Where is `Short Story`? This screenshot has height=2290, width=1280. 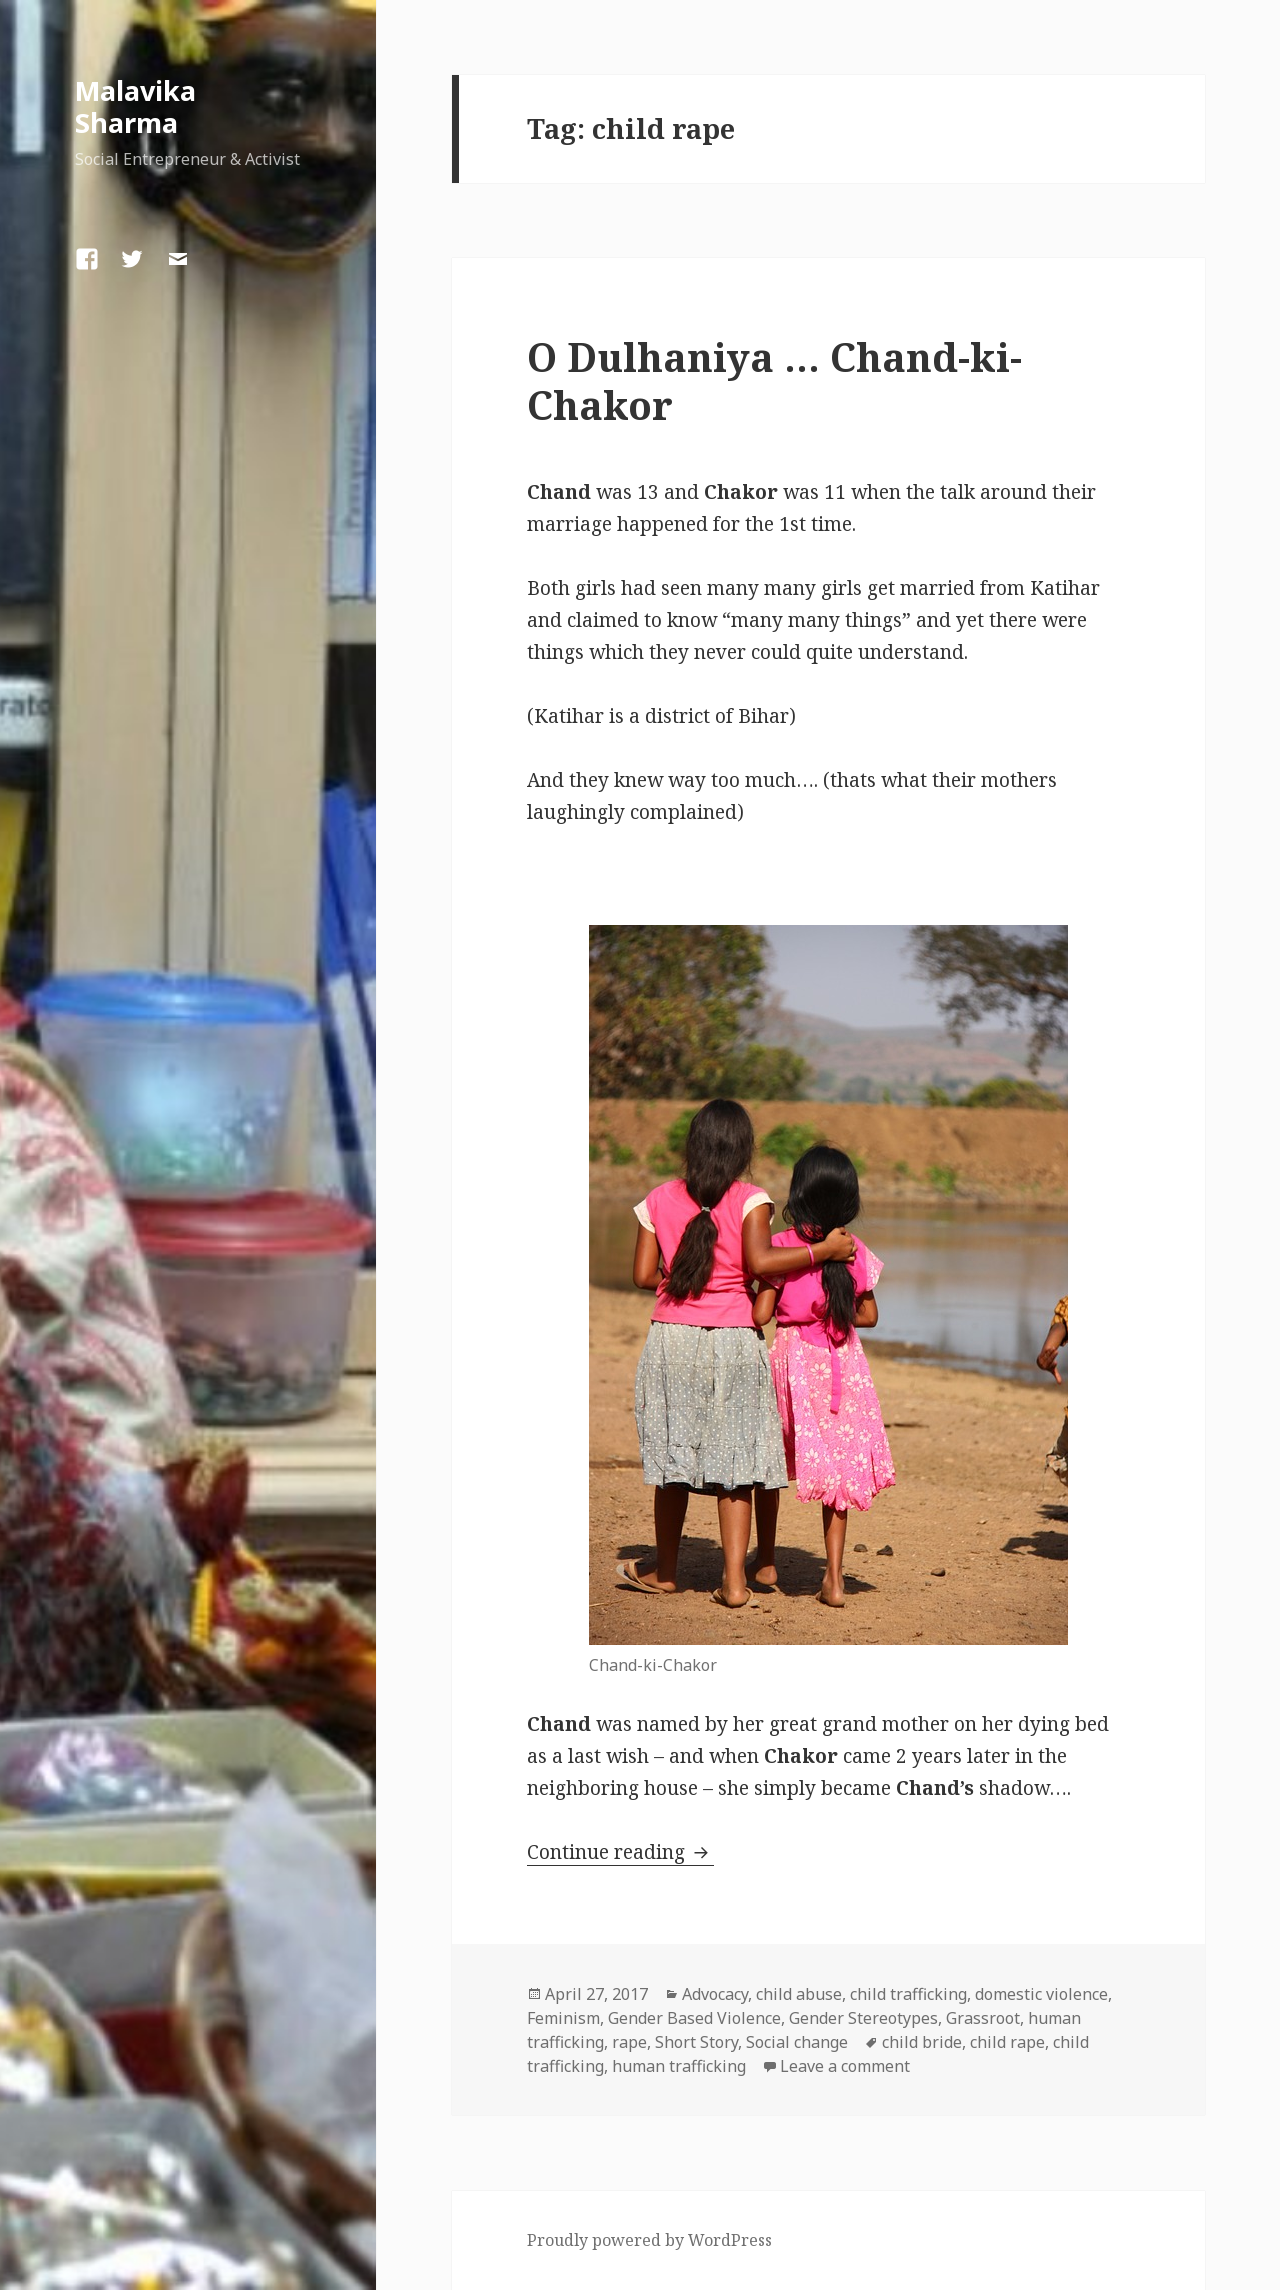
Short Story is located at coordinates (696, 2042).